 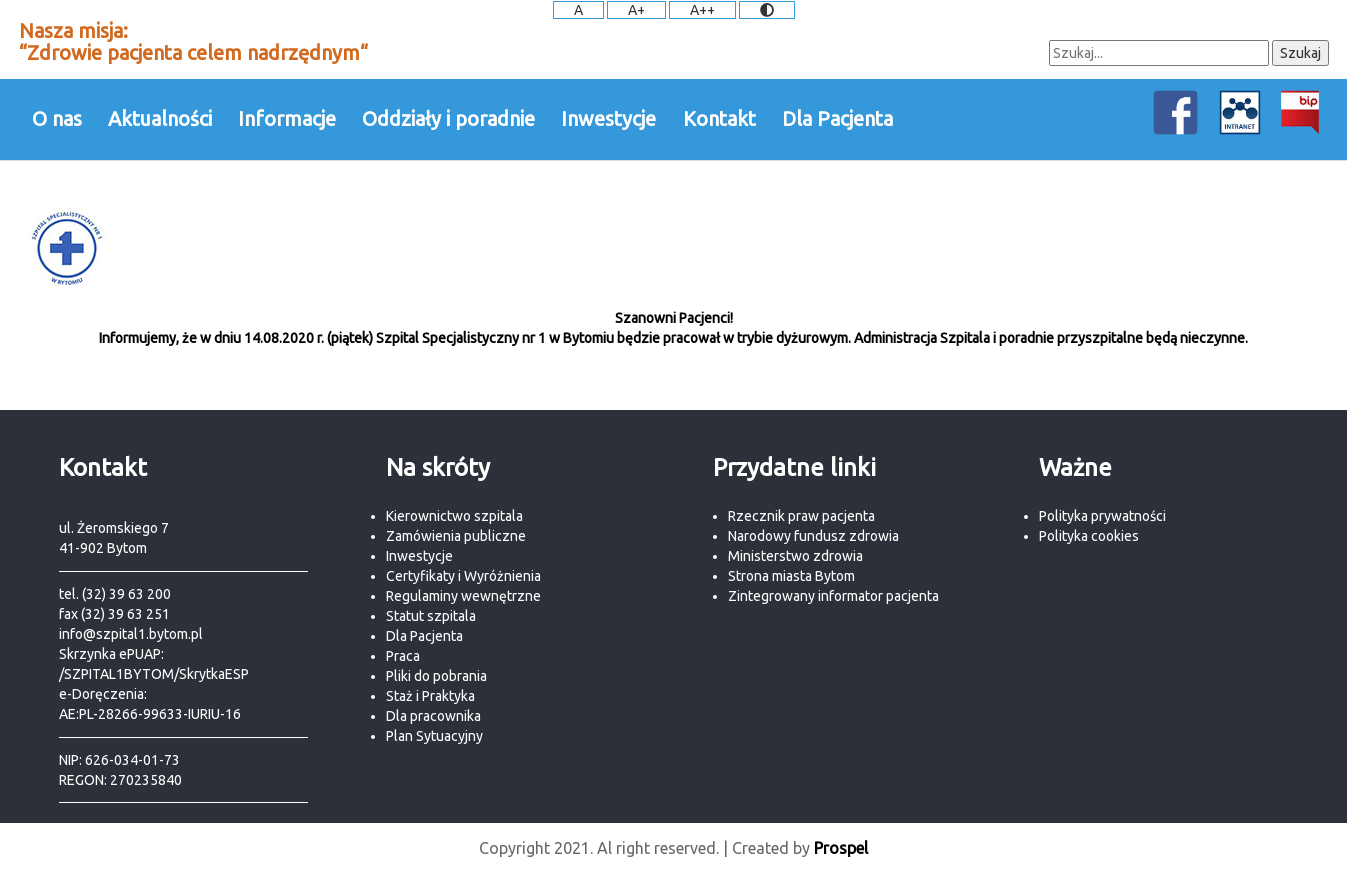 What do you see at coordinates (131, 634) in the screenshot?
I see `info@szpital1.bytom.pl` at bounding box center [131, 634].